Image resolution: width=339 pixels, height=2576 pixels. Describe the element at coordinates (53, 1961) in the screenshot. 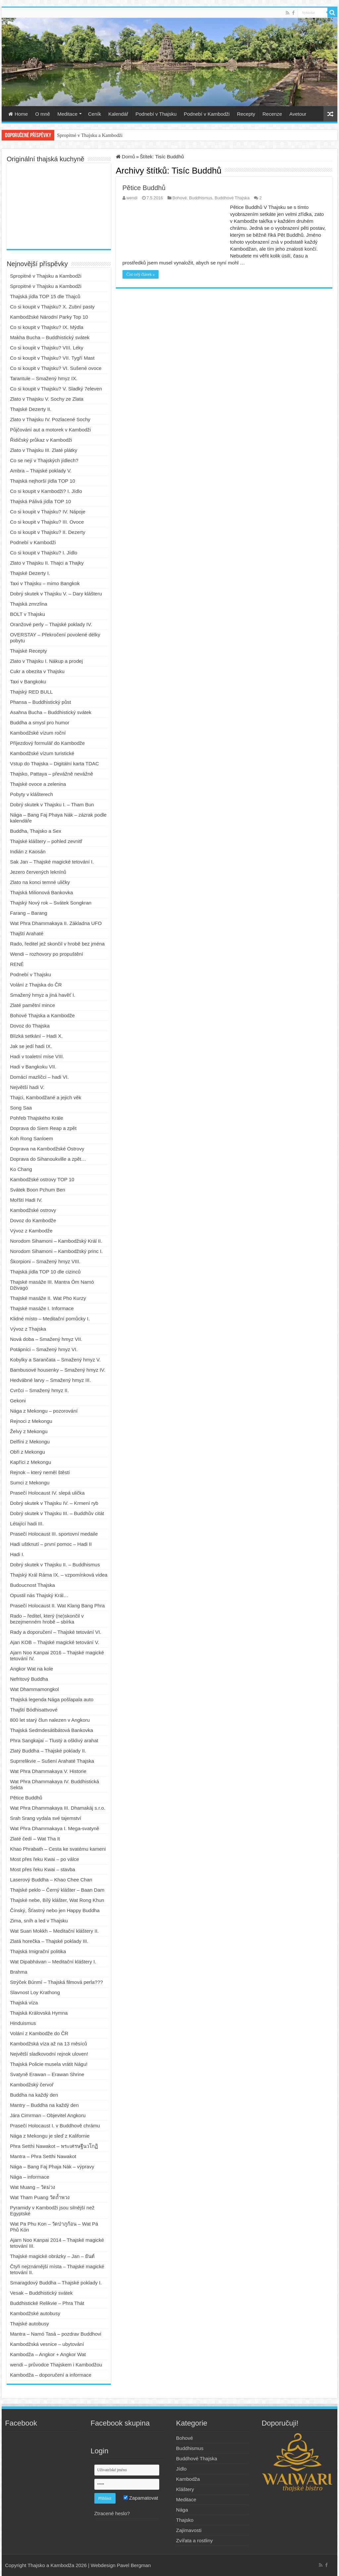

I see `Wat Dipabhávan – Meditační kláštery I.` at that location.